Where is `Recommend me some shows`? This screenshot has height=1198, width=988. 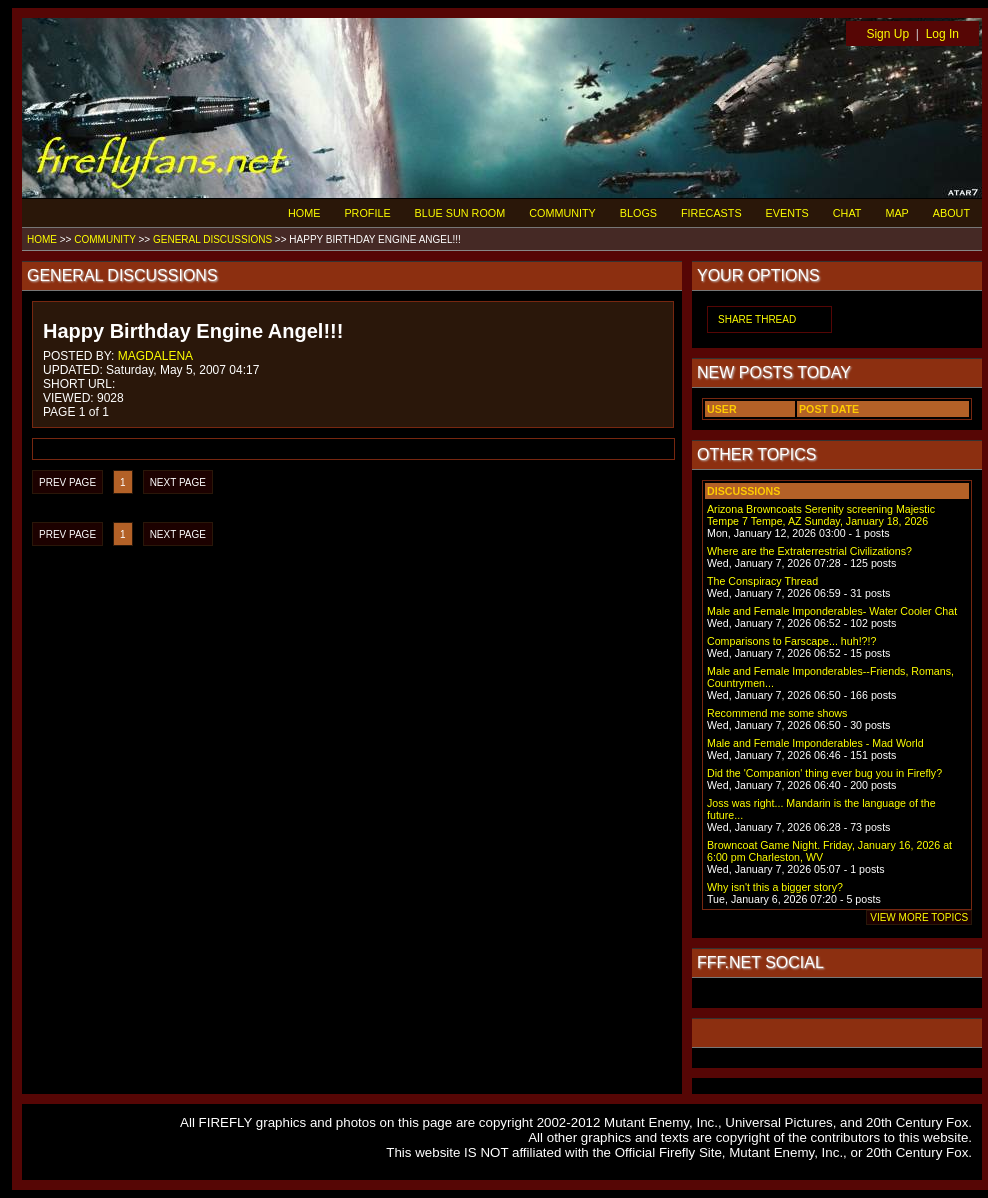 Recommend me some shows is located at coordinates (777, 713).